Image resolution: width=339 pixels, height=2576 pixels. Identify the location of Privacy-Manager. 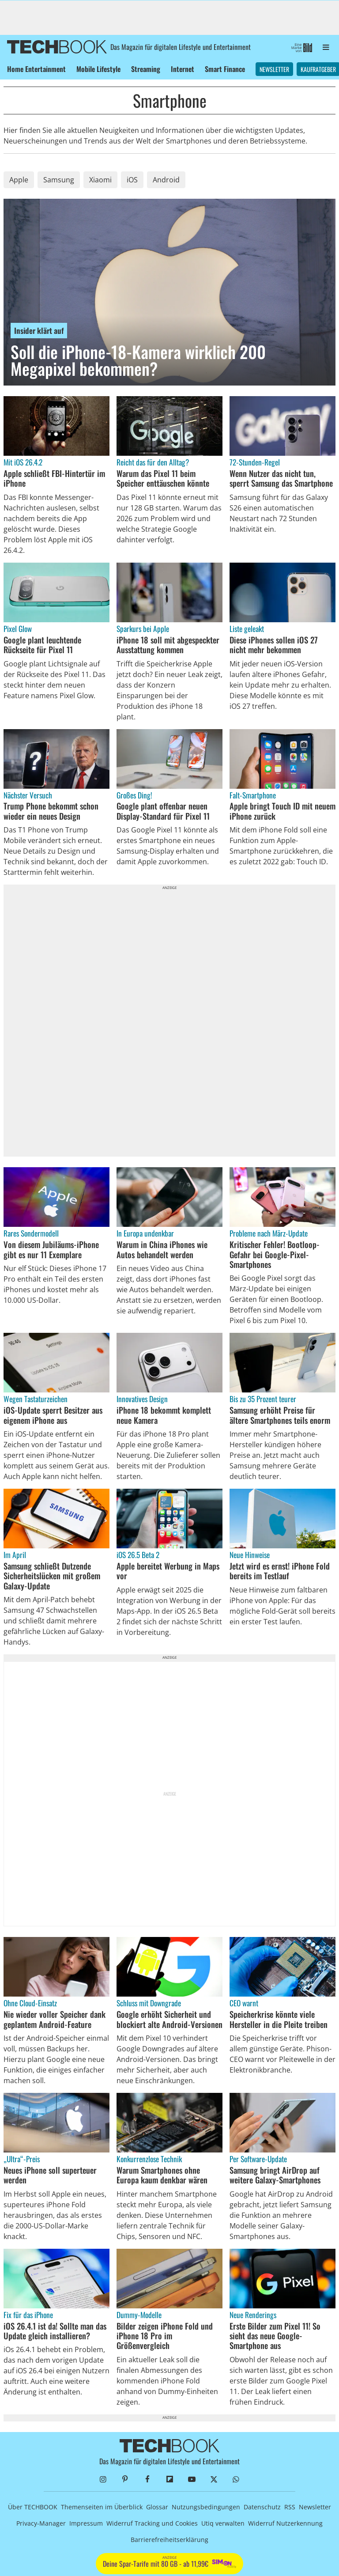
(41, 2523).